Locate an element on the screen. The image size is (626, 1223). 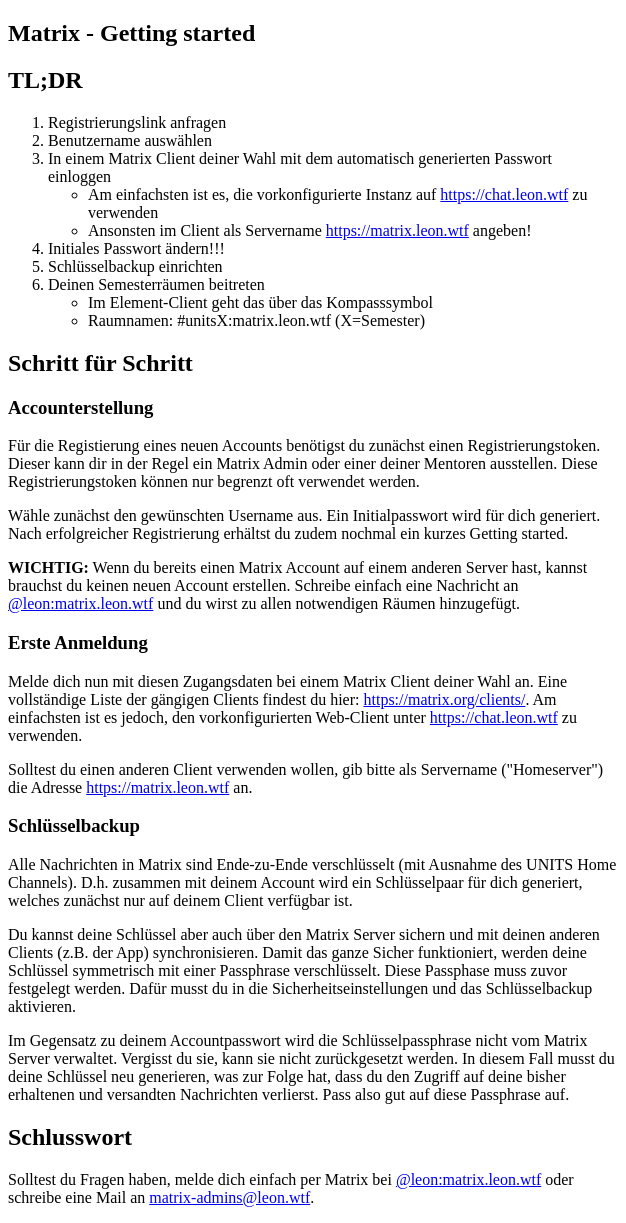
https://chat.leon.wtf is located at coordinates (504, 194).